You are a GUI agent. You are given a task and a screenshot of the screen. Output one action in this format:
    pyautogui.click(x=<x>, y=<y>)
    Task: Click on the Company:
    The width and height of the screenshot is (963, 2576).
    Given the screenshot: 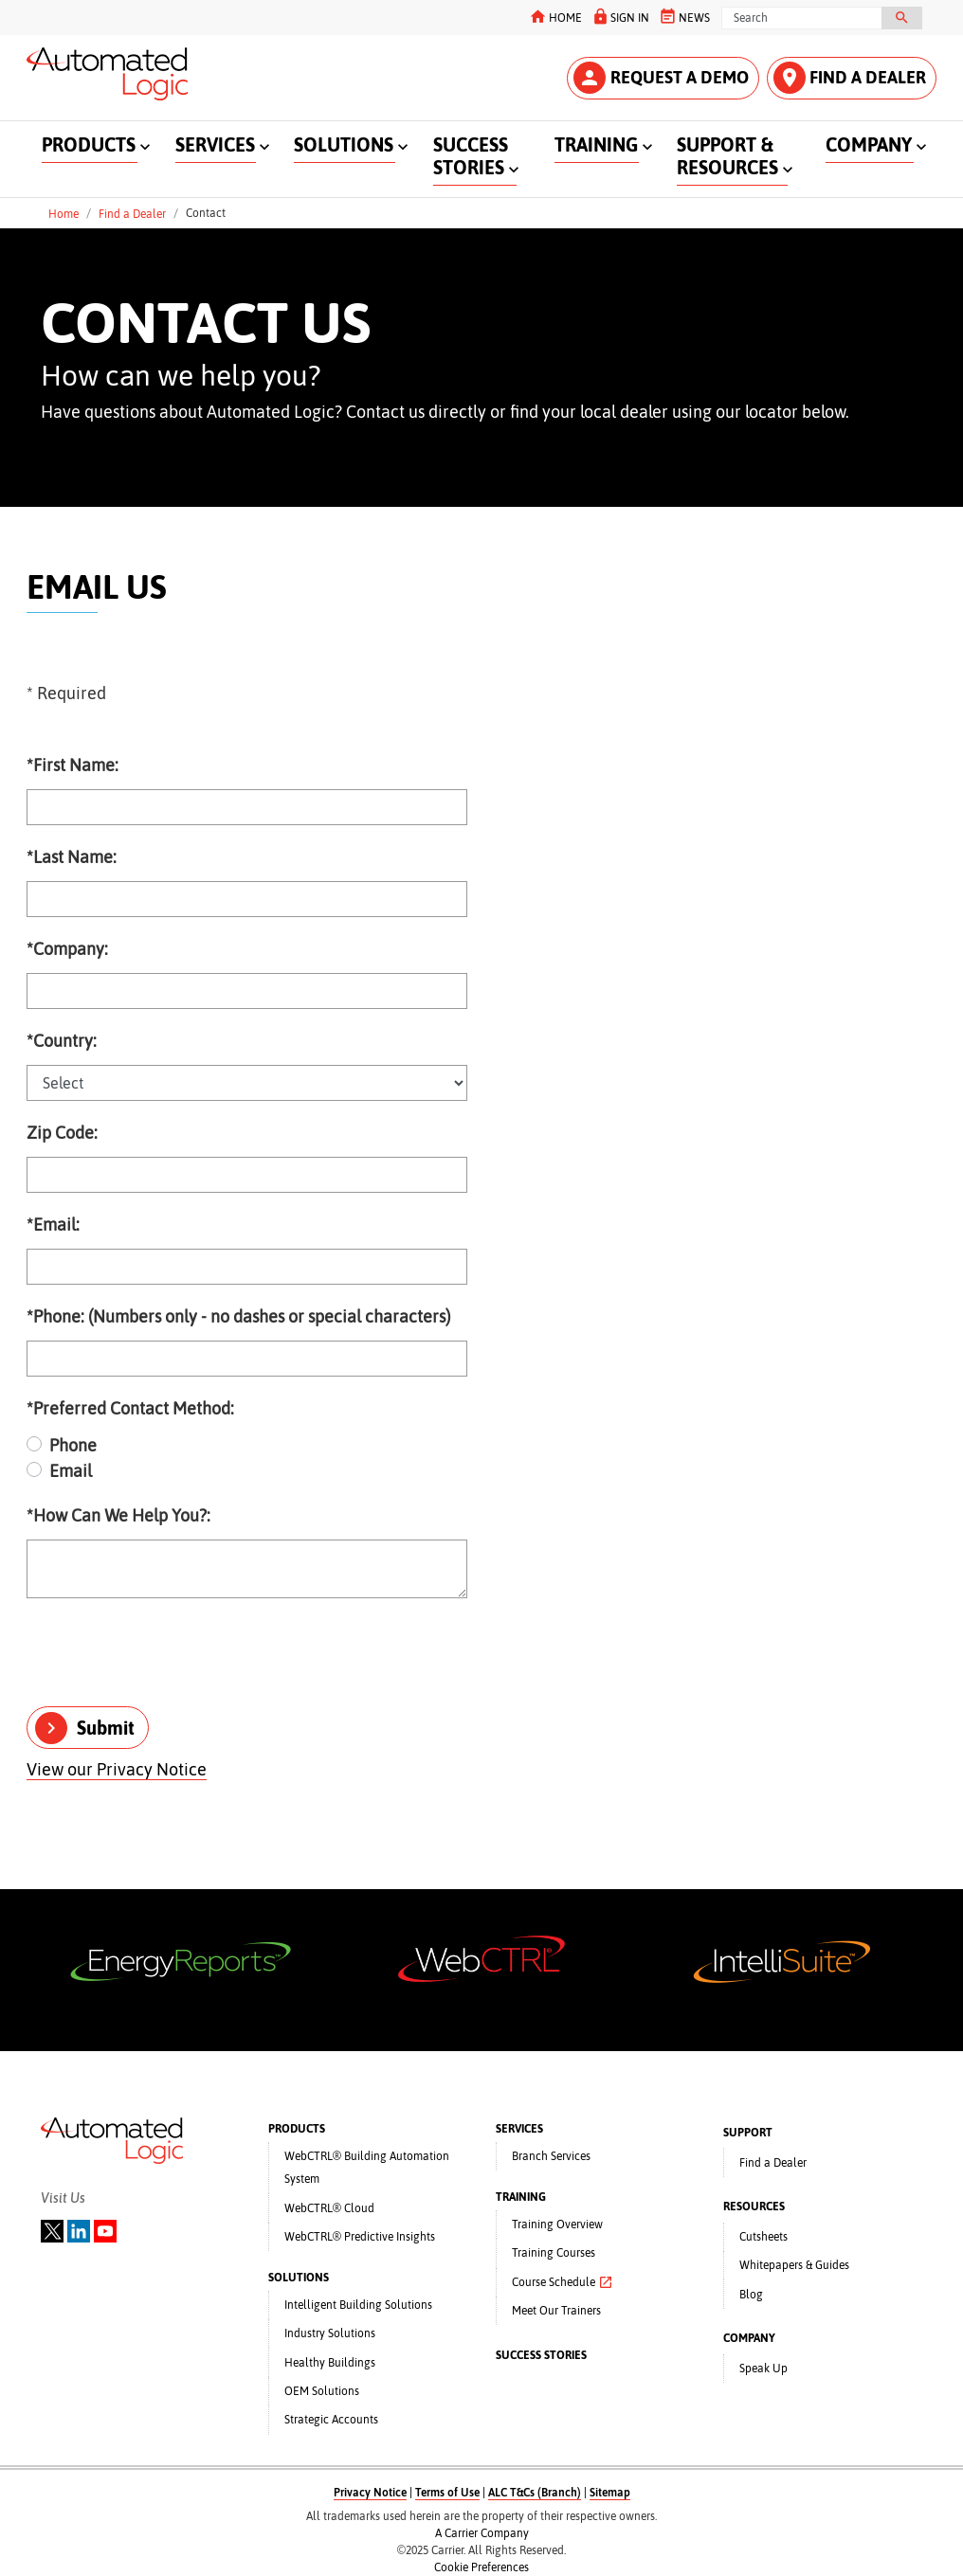 What is the action you would take?
    pyautogui.click(x=67, y=949)
    